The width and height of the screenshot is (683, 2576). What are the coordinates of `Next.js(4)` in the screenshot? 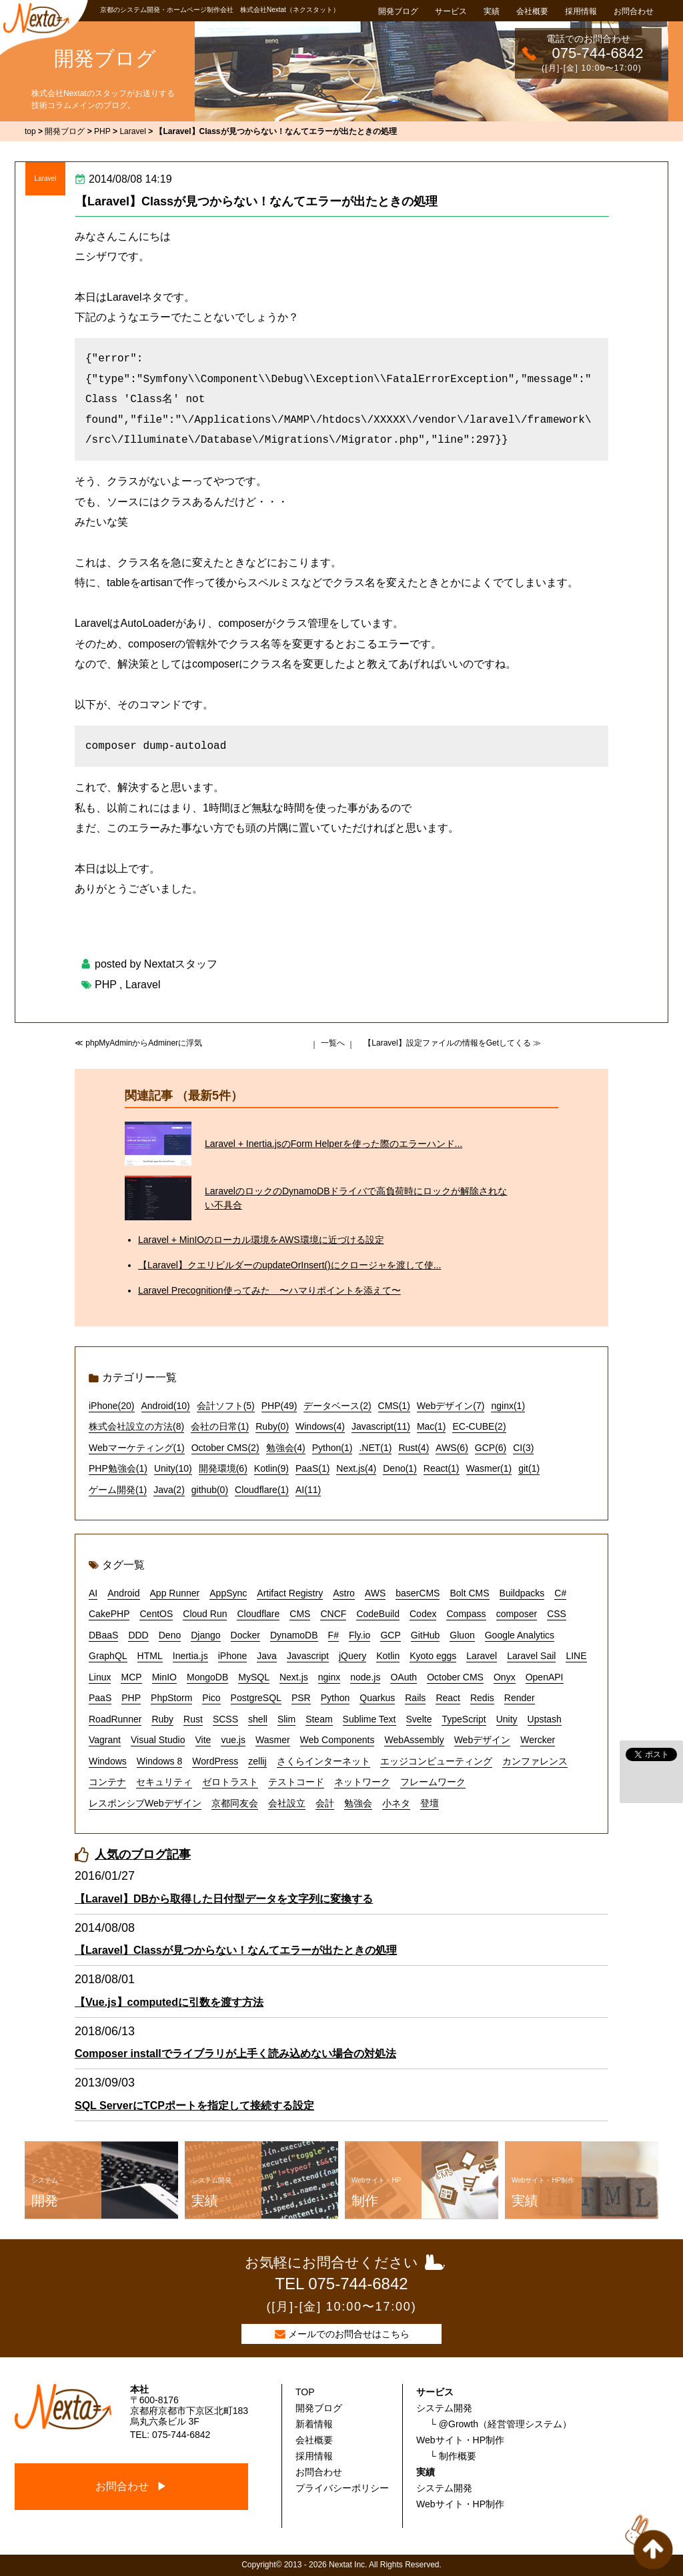 It's located at (356, 1468).